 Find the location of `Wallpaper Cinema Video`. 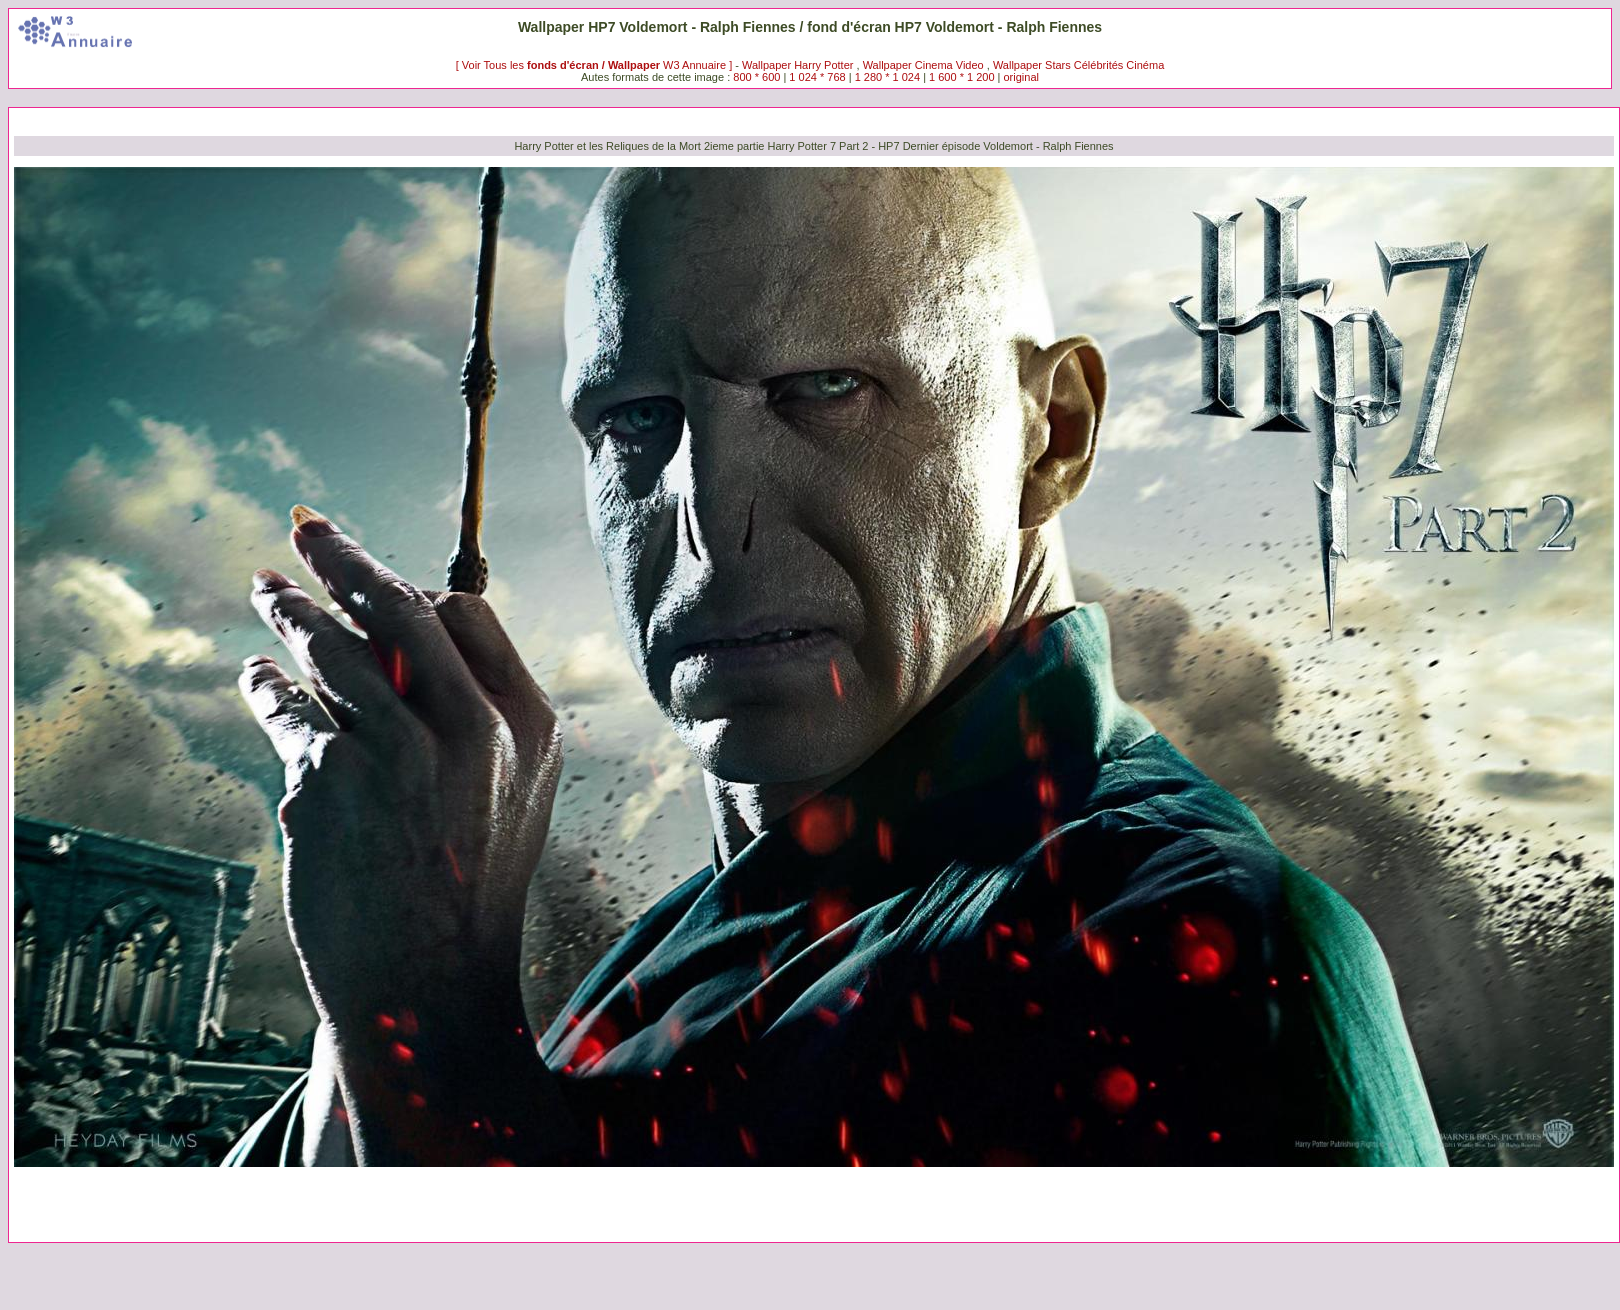

Wallpaper Cinema Video is located at coordinates (923, 65).